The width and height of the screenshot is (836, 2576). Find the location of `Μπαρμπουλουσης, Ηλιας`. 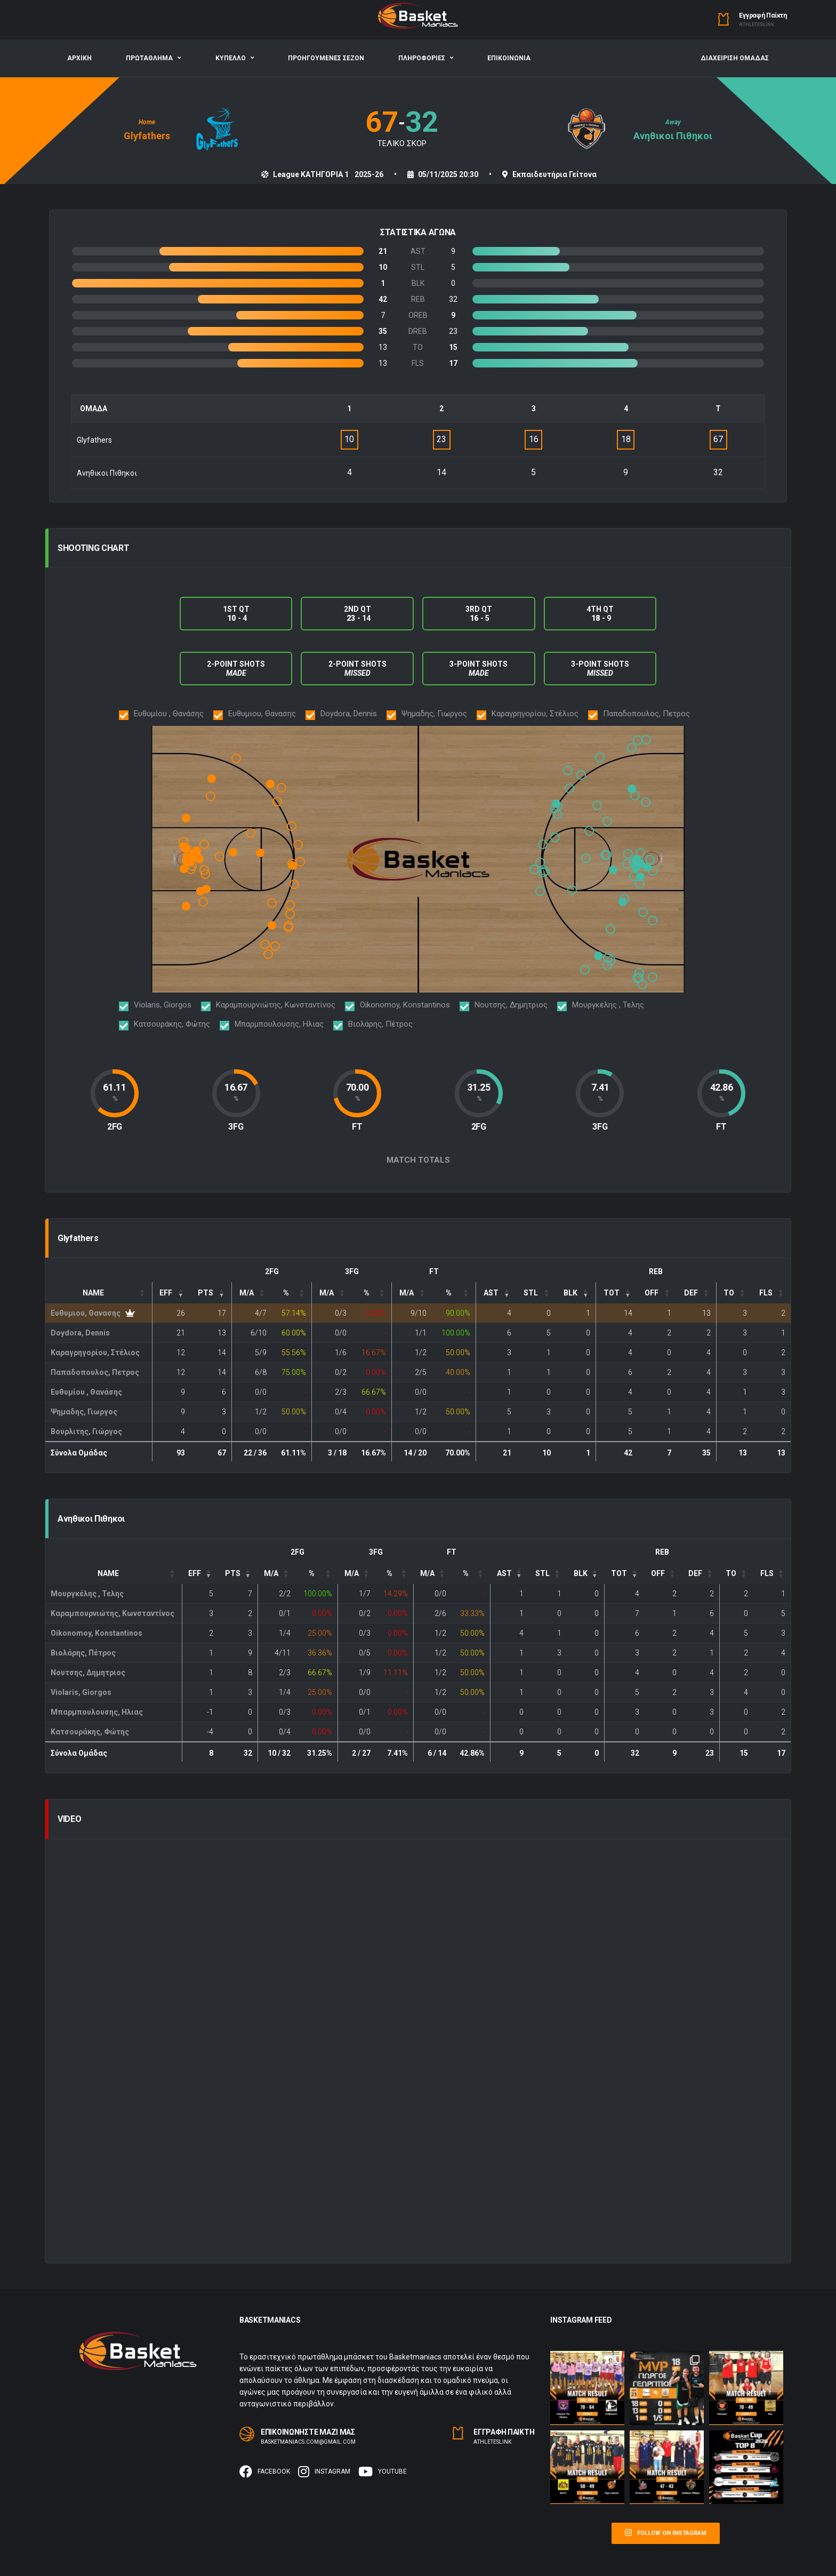

Μπαρμπουλουσης, Ηλιας is located at coordinates (97, 1712).